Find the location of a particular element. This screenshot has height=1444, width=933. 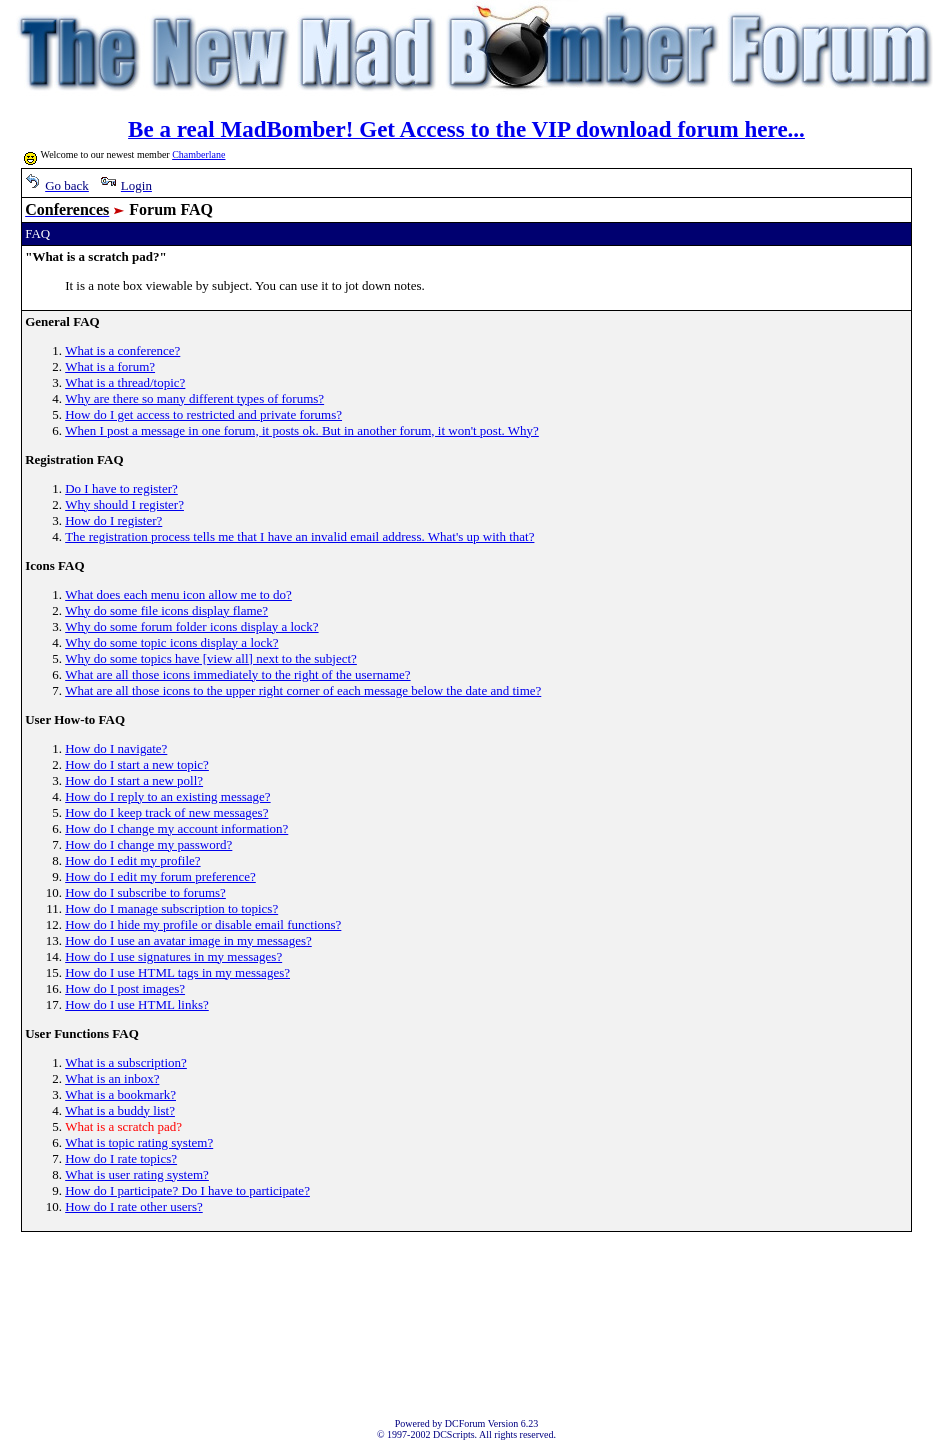

What is a subscription? is located at coordinates (126, 1062).